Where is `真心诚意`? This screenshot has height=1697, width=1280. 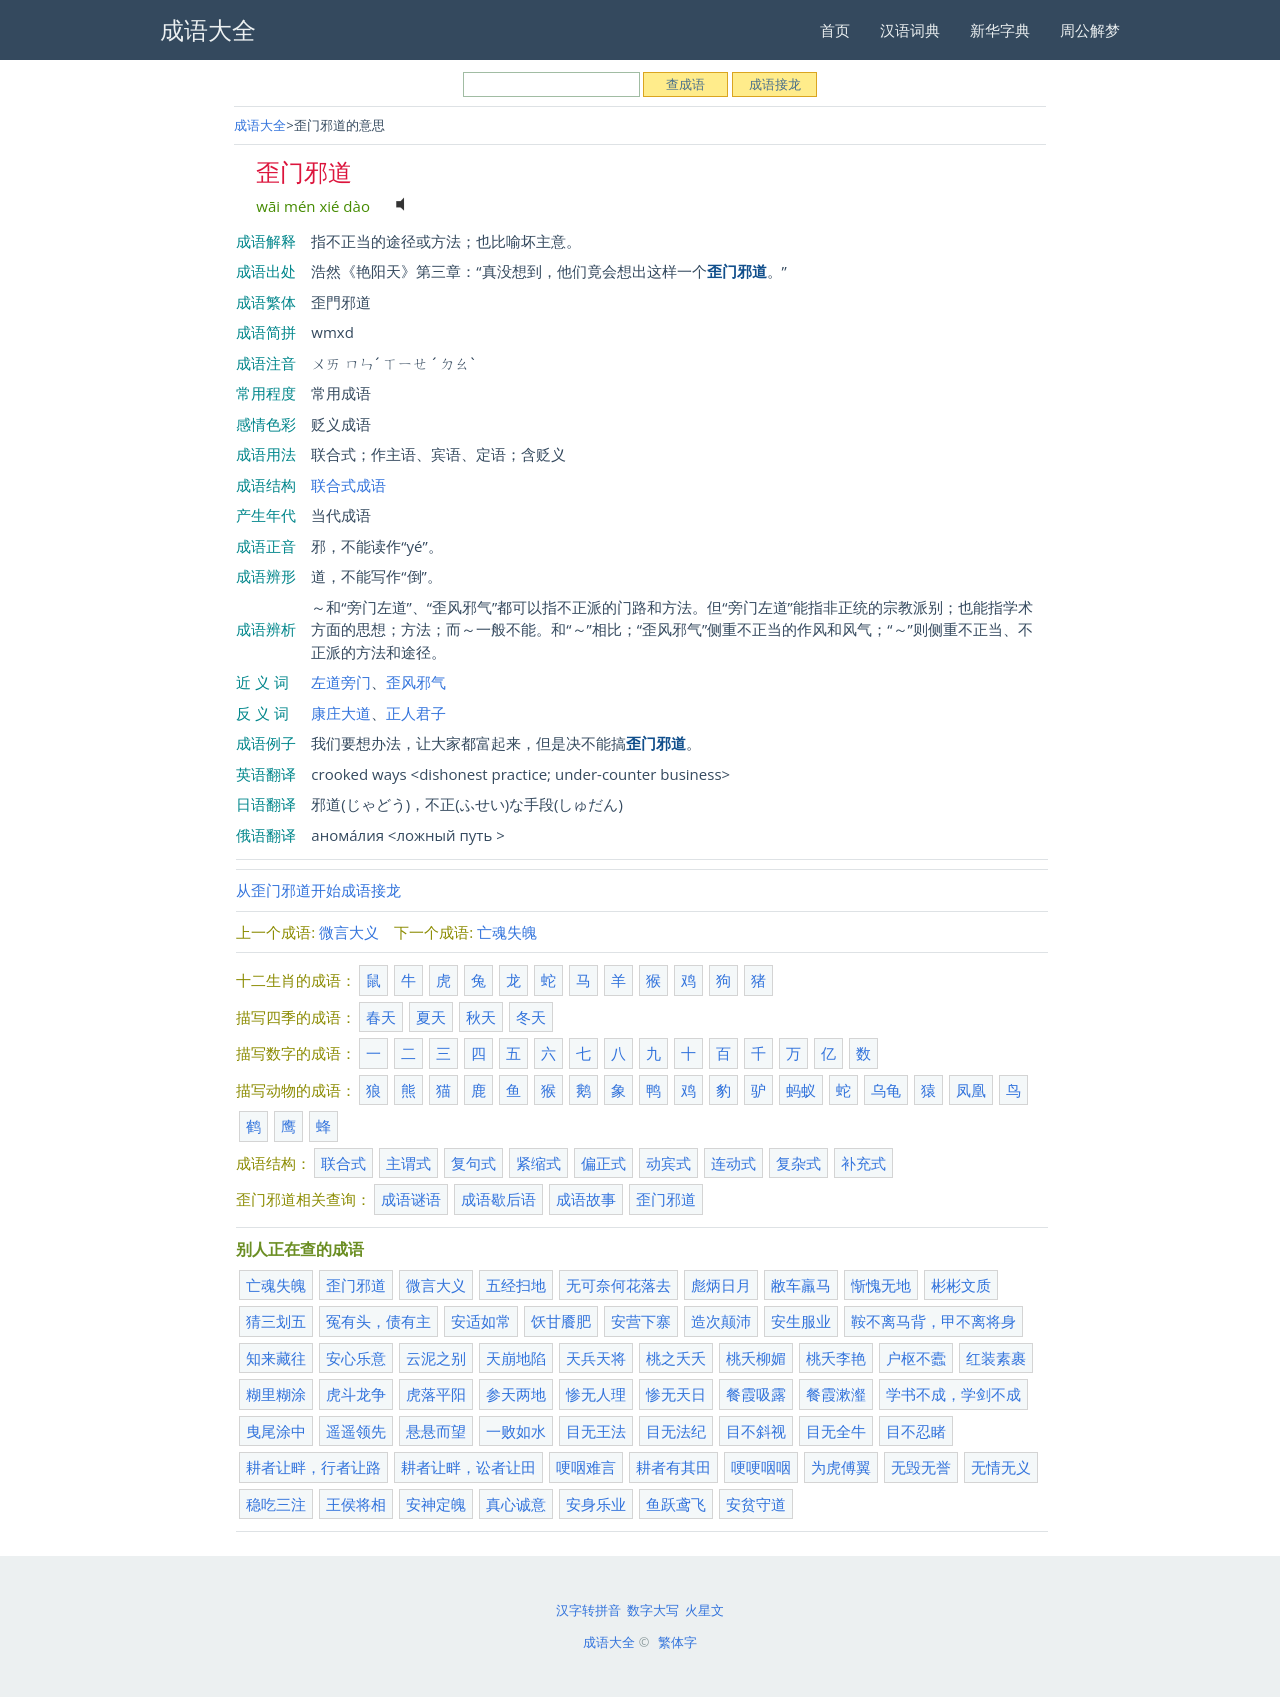
真心诚意 is located at coordinates (516, 1504).